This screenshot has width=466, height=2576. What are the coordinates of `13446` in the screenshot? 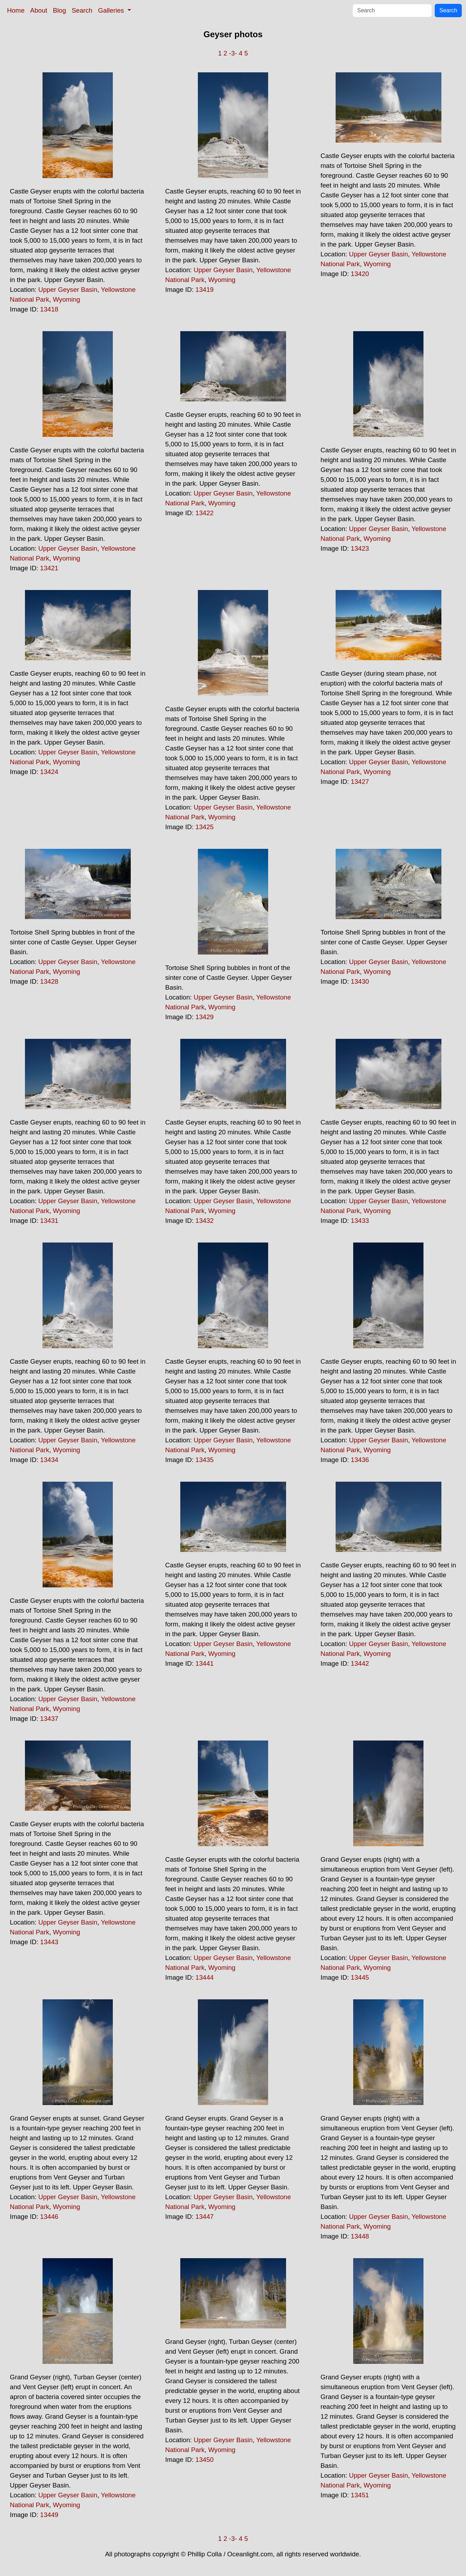 It's located at (49, 2216).